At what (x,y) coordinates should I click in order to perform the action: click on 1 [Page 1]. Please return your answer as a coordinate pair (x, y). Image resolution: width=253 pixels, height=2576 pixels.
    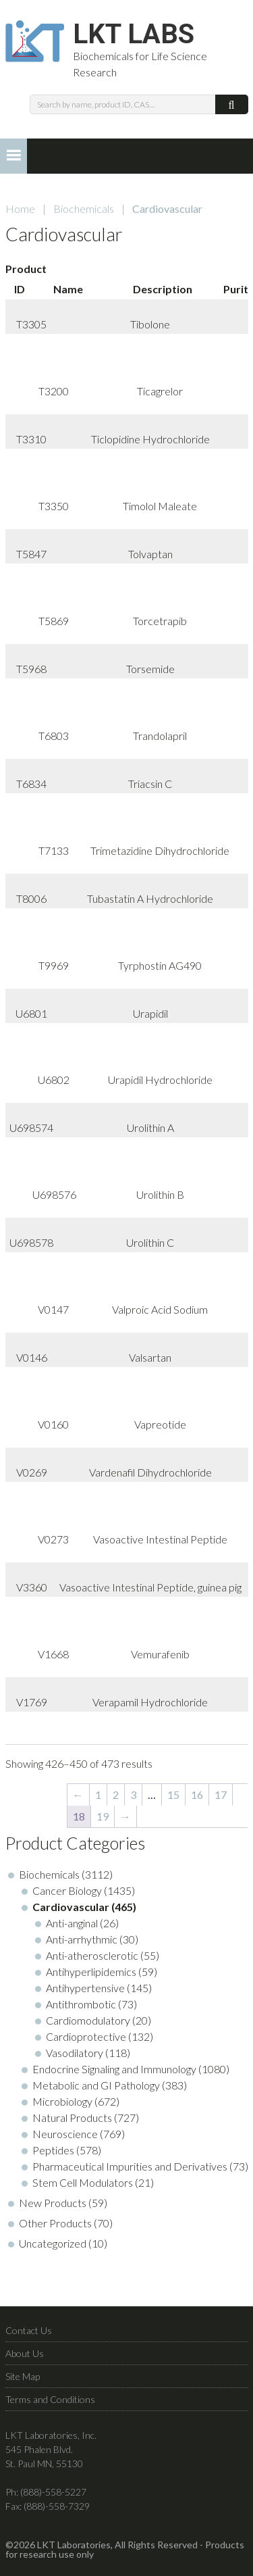
    Looking at the image, I should click on (98, 1794).